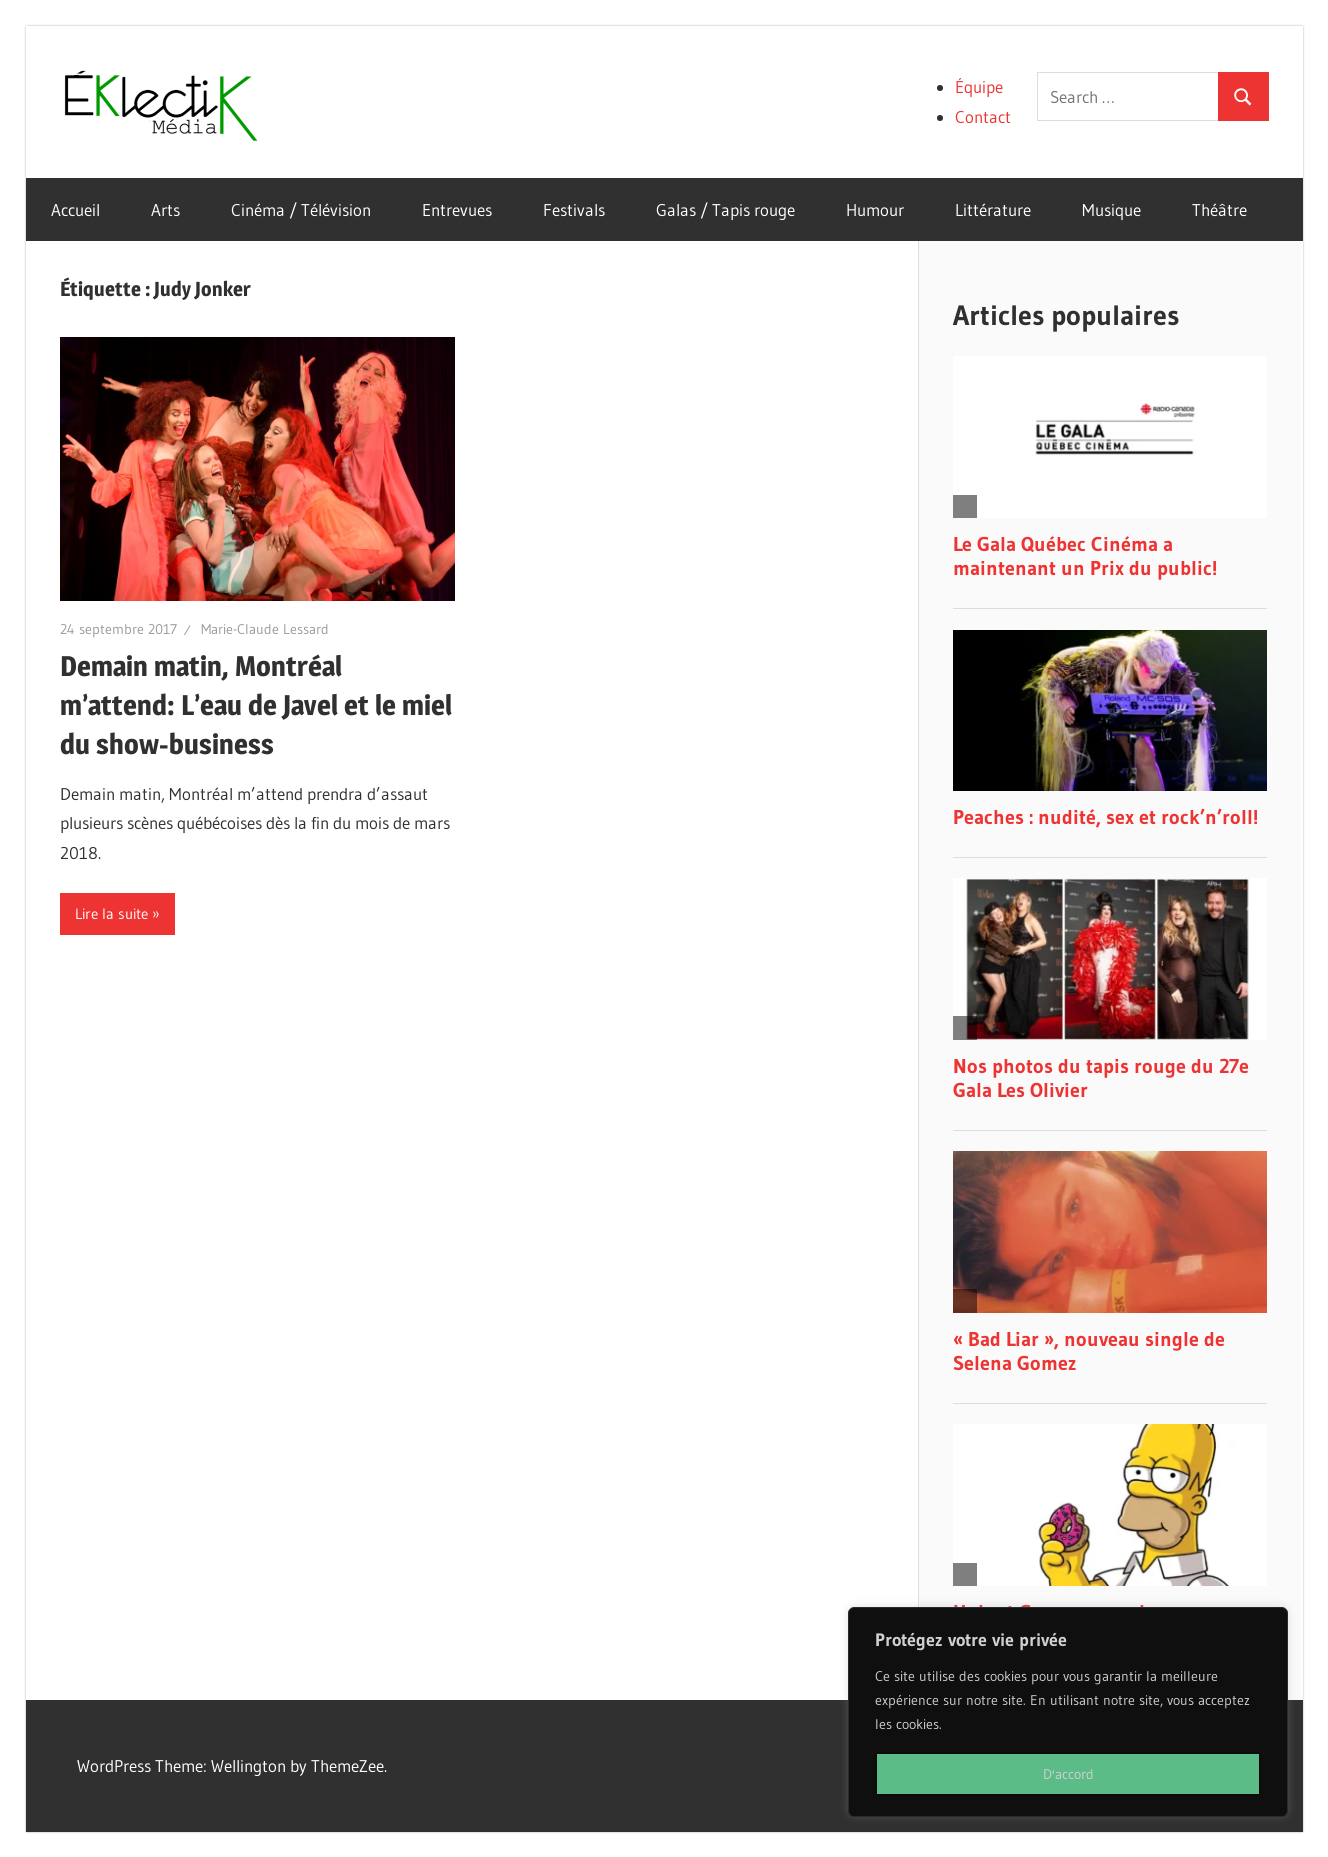 This screenshot has width=1328, height=1857. I want to click on Accueil, so click(75, 209).